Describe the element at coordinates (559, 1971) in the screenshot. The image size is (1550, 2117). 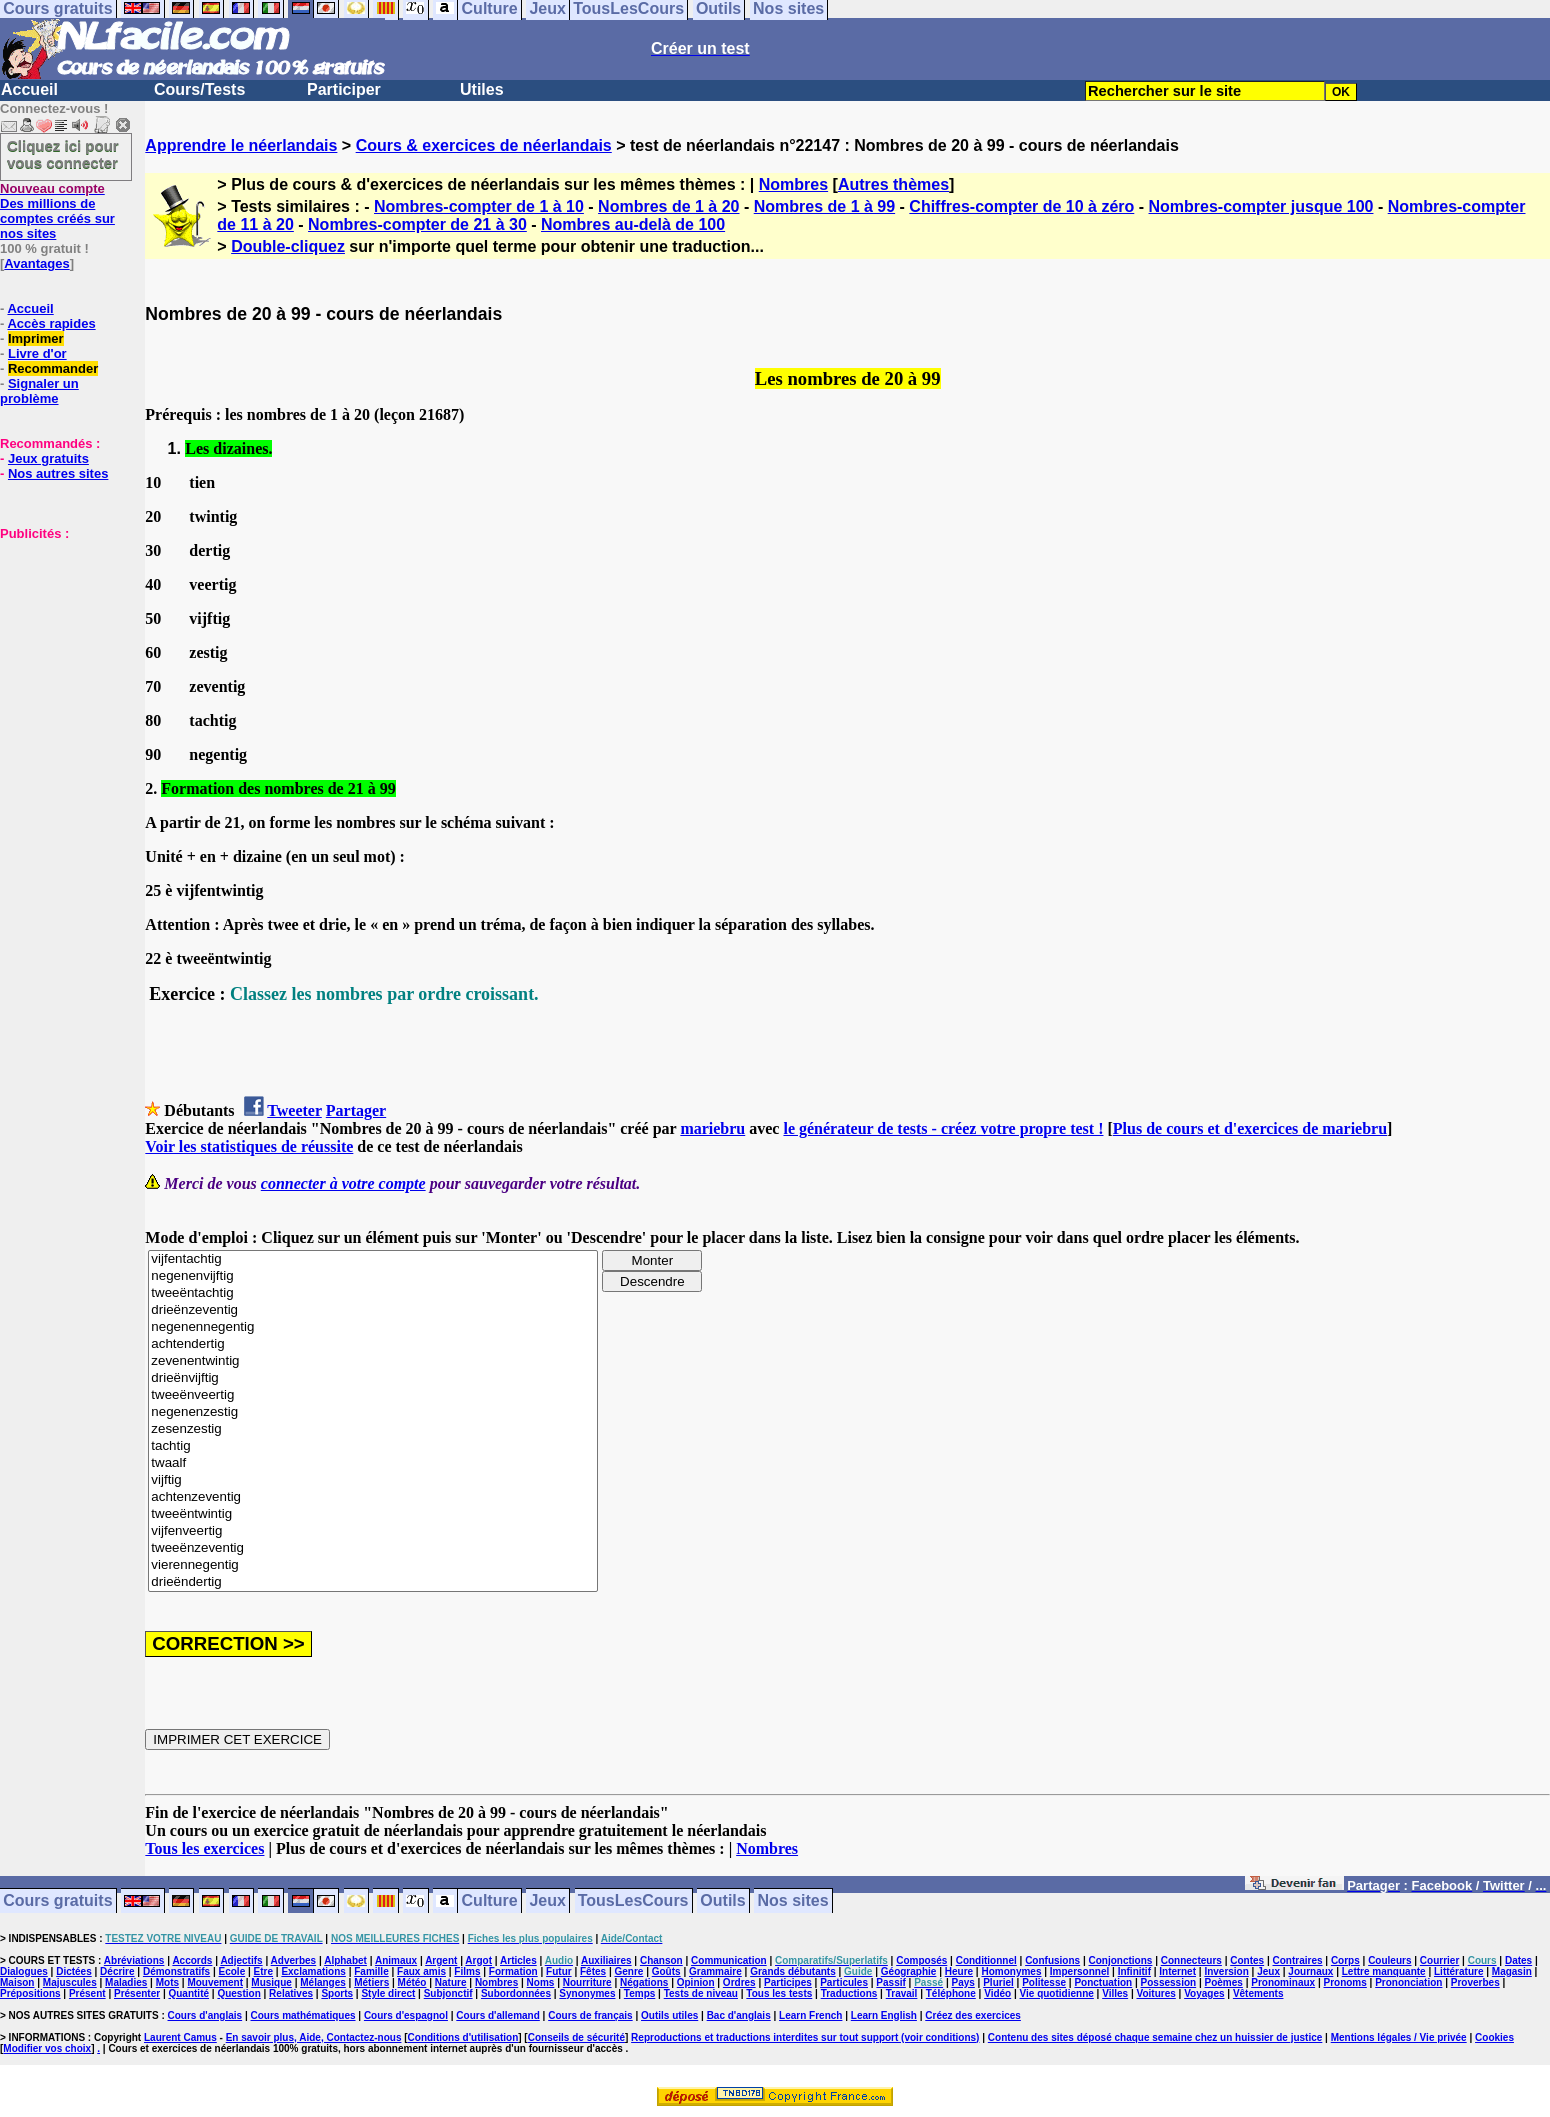
I see `Futur` at that location.